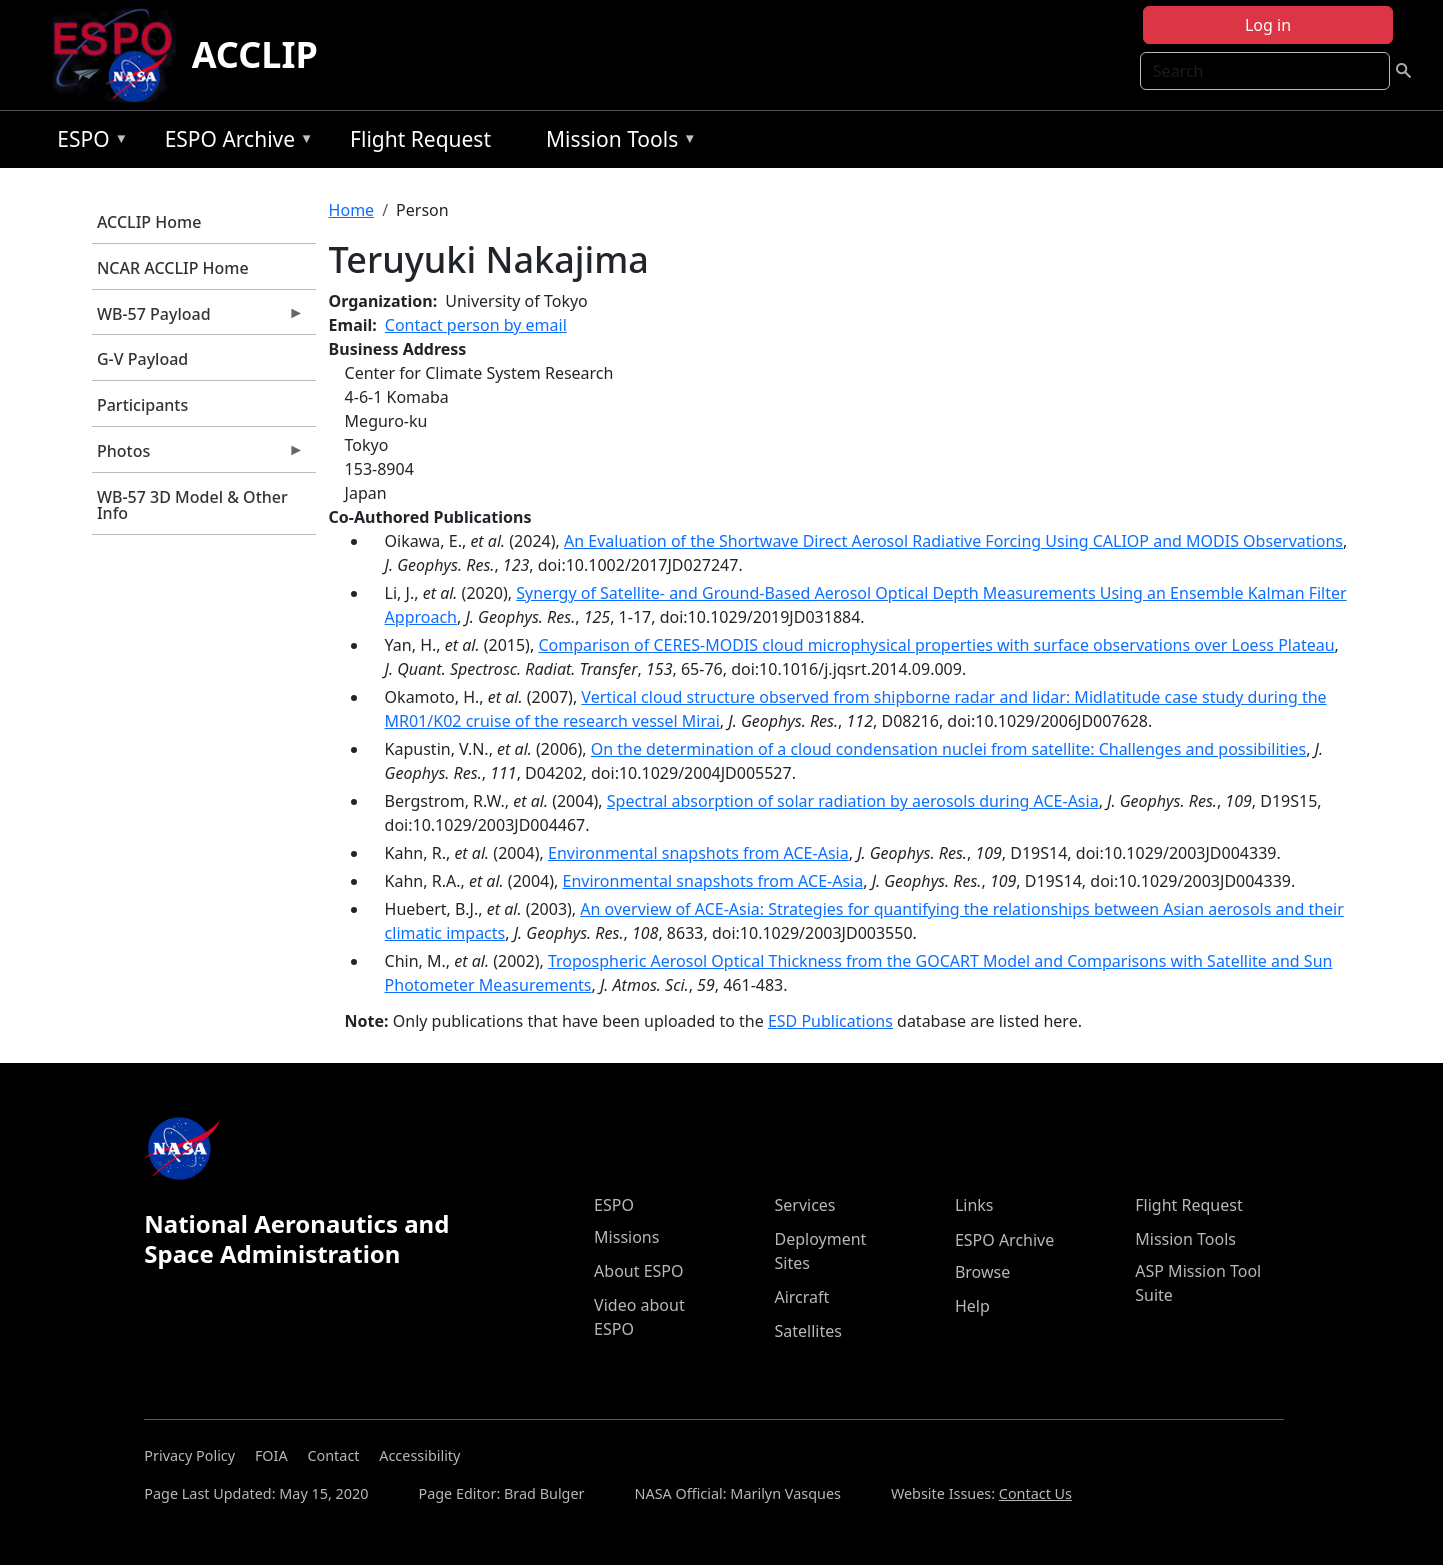 This screenshot has width=1443, height=1565. Describe the element at coordinates (198, 319) in the screenshot. I see `WB-57 Payload` at that location.